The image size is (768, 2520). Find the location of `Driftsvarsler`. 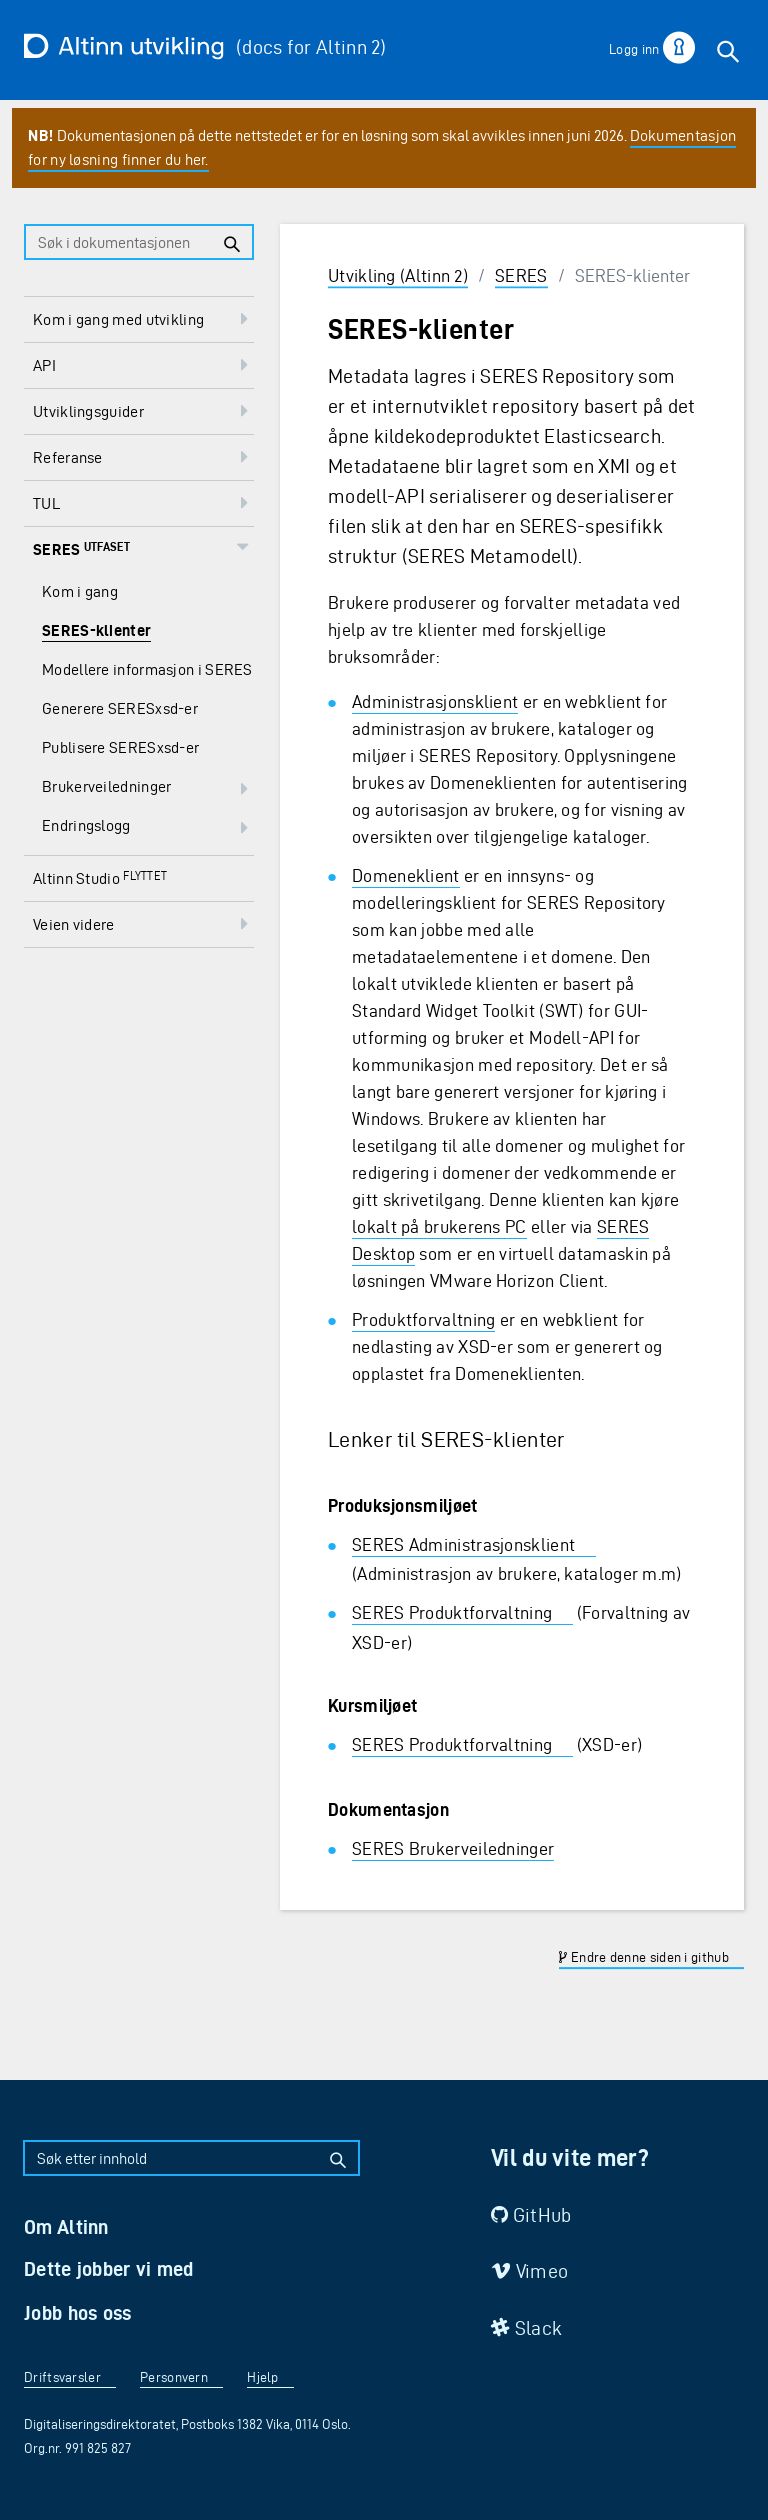

Driftsvarsler is located at coordinates (62, 2377).